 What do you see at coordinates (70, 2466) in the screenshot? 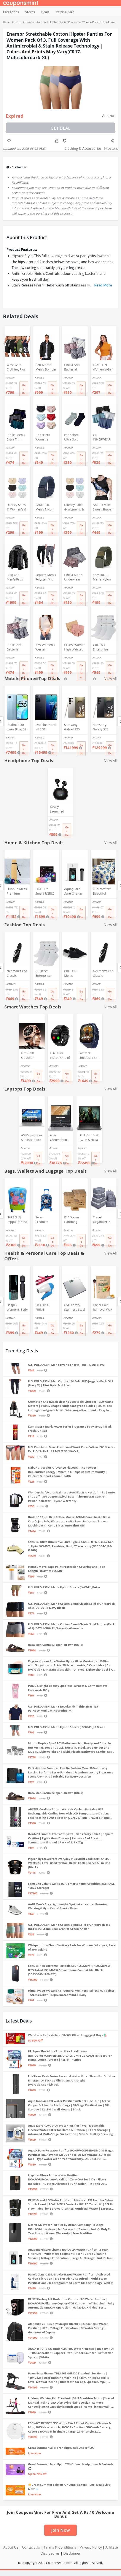
I see `Great Summer Sale: Up to 75% Off on Headphones & Earbuds 🎧` at bounding box center [70, 2466].